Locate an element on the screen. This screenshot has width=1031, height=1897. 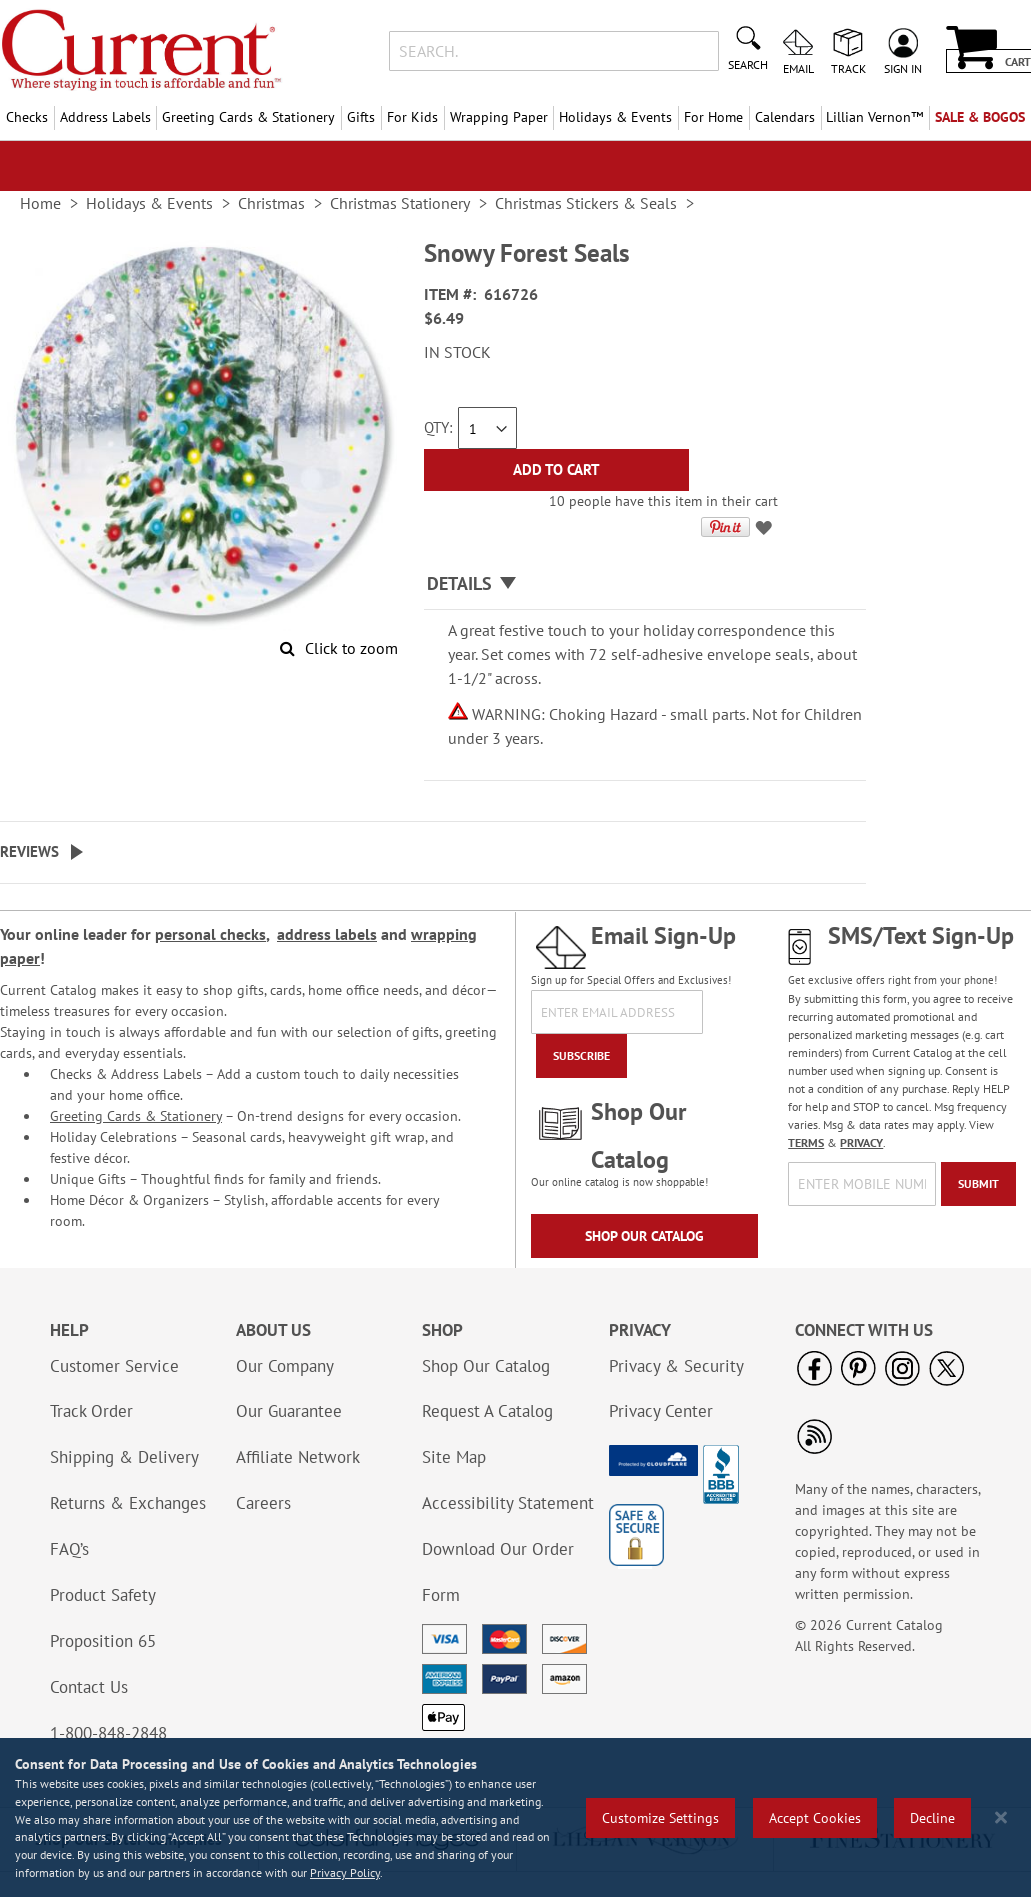
[tab] is located at coordinates (645, 584).